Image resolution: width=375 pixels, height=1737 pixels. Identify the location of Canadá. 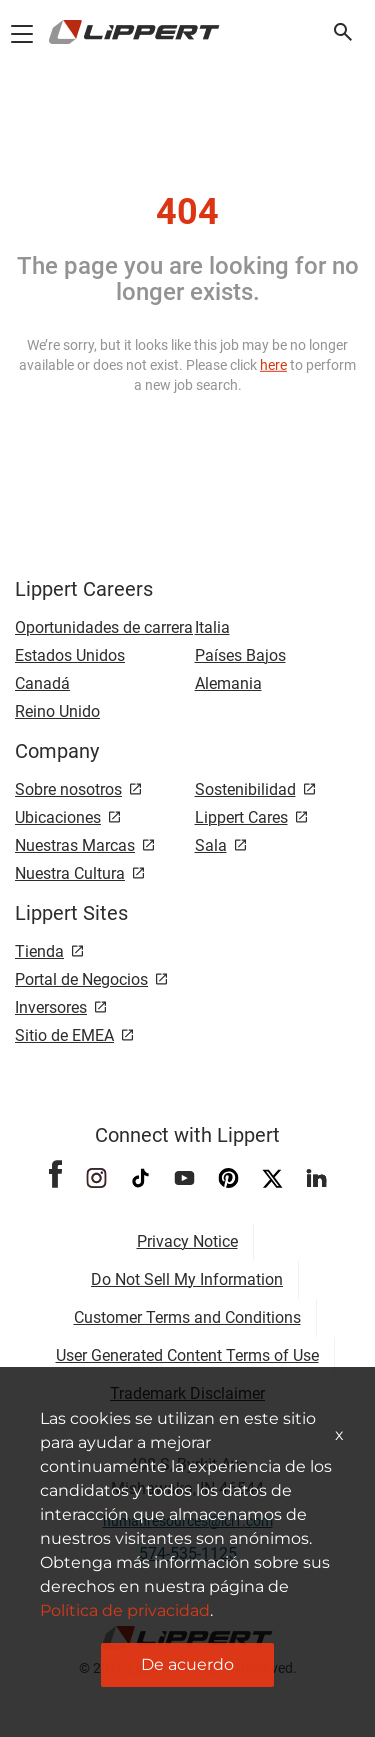
(42, 683).